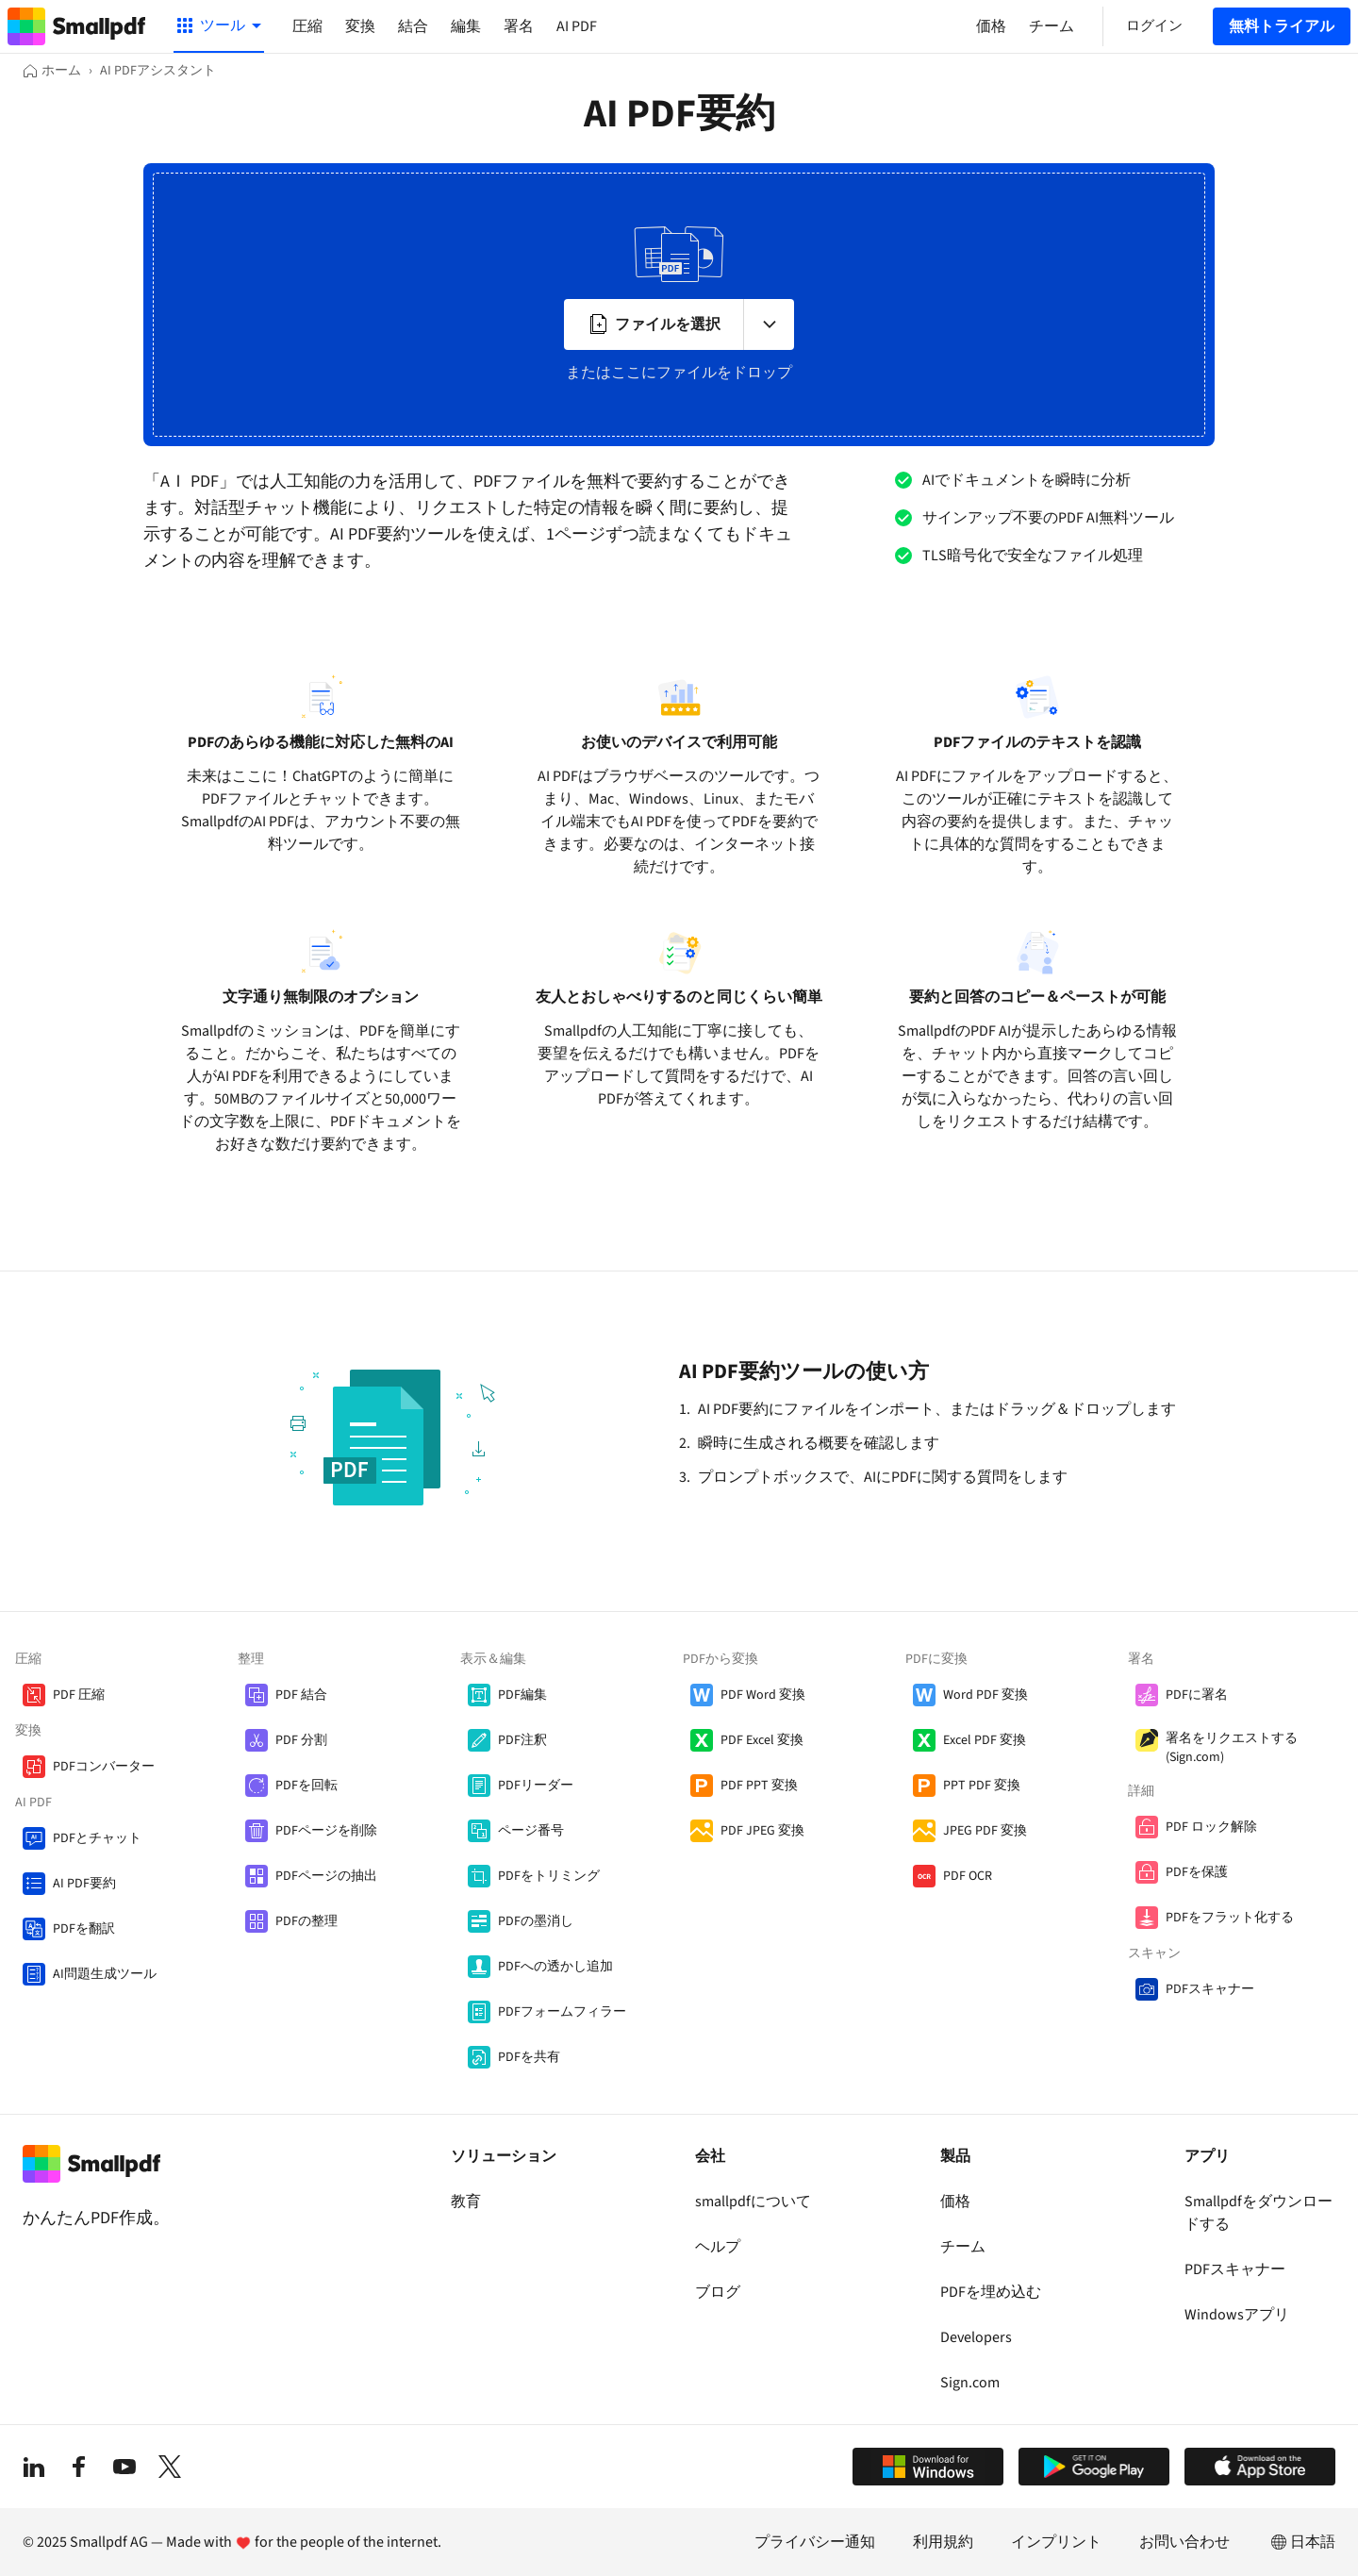 The image size is (1358, 2576). What do you see at coordinates (1301, 2542) in the screenshot?
I see `日本語` at bounding box center [1301, 2542].